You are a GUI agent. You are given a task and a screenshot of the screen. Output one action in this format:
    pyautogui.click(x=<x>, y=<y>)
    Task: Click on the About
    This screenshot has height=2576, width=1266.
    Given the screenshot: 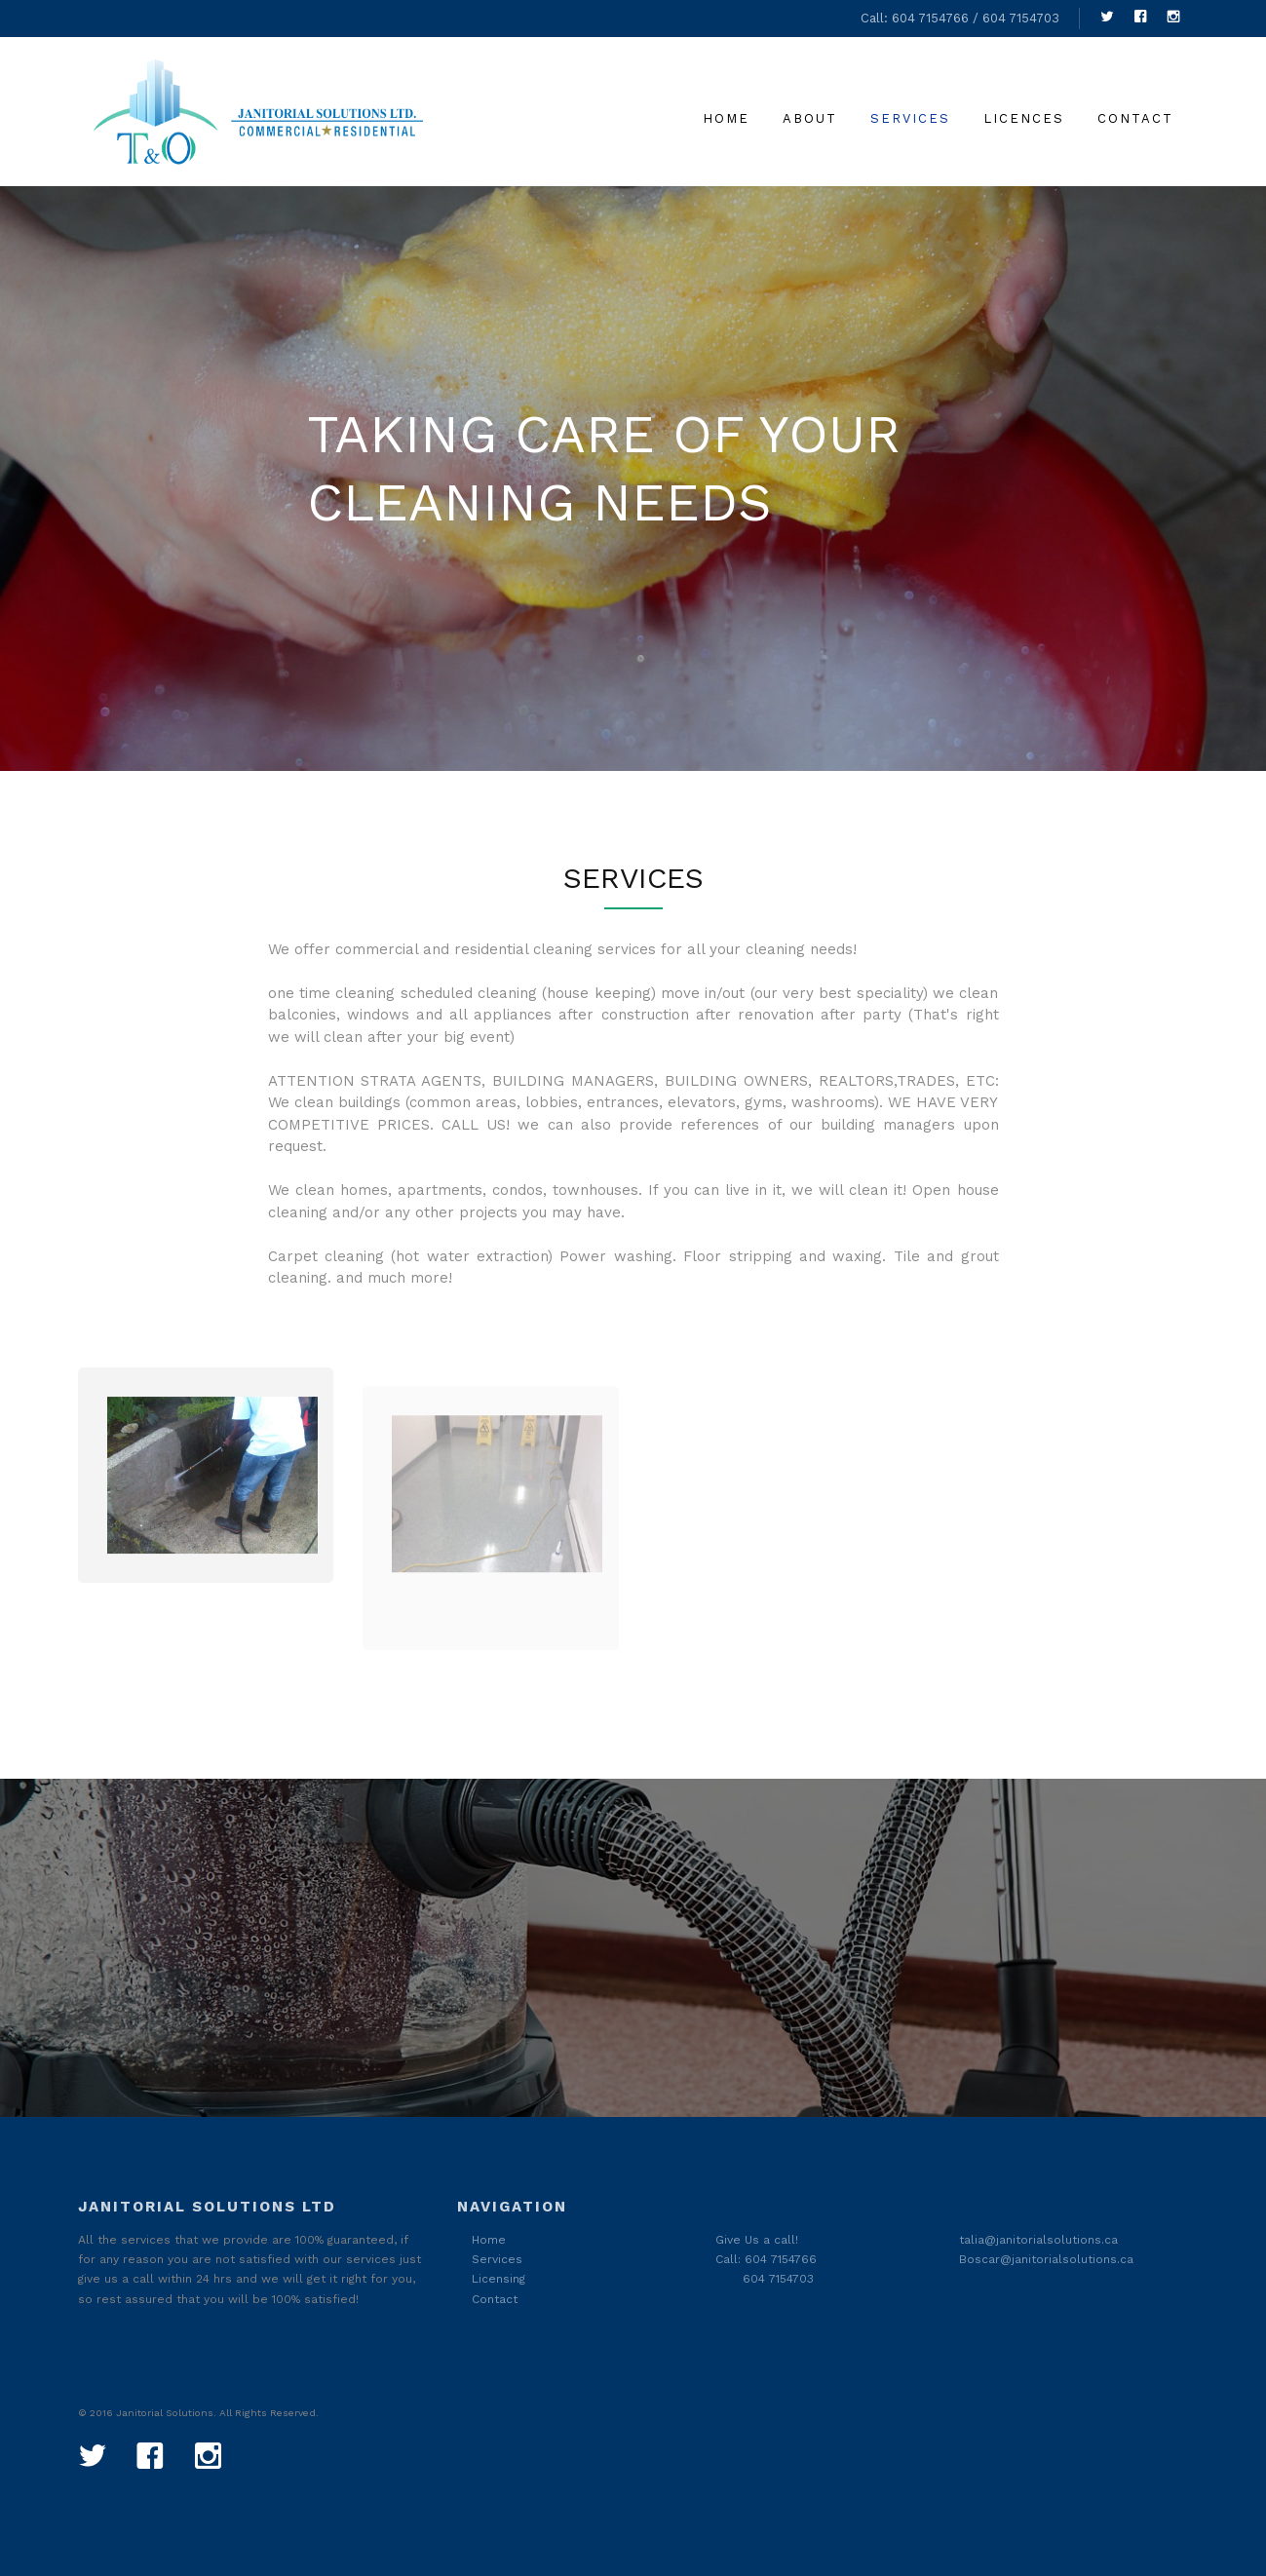 What is the action you would take?
    pyautogui.click(x=810, y=118)
    